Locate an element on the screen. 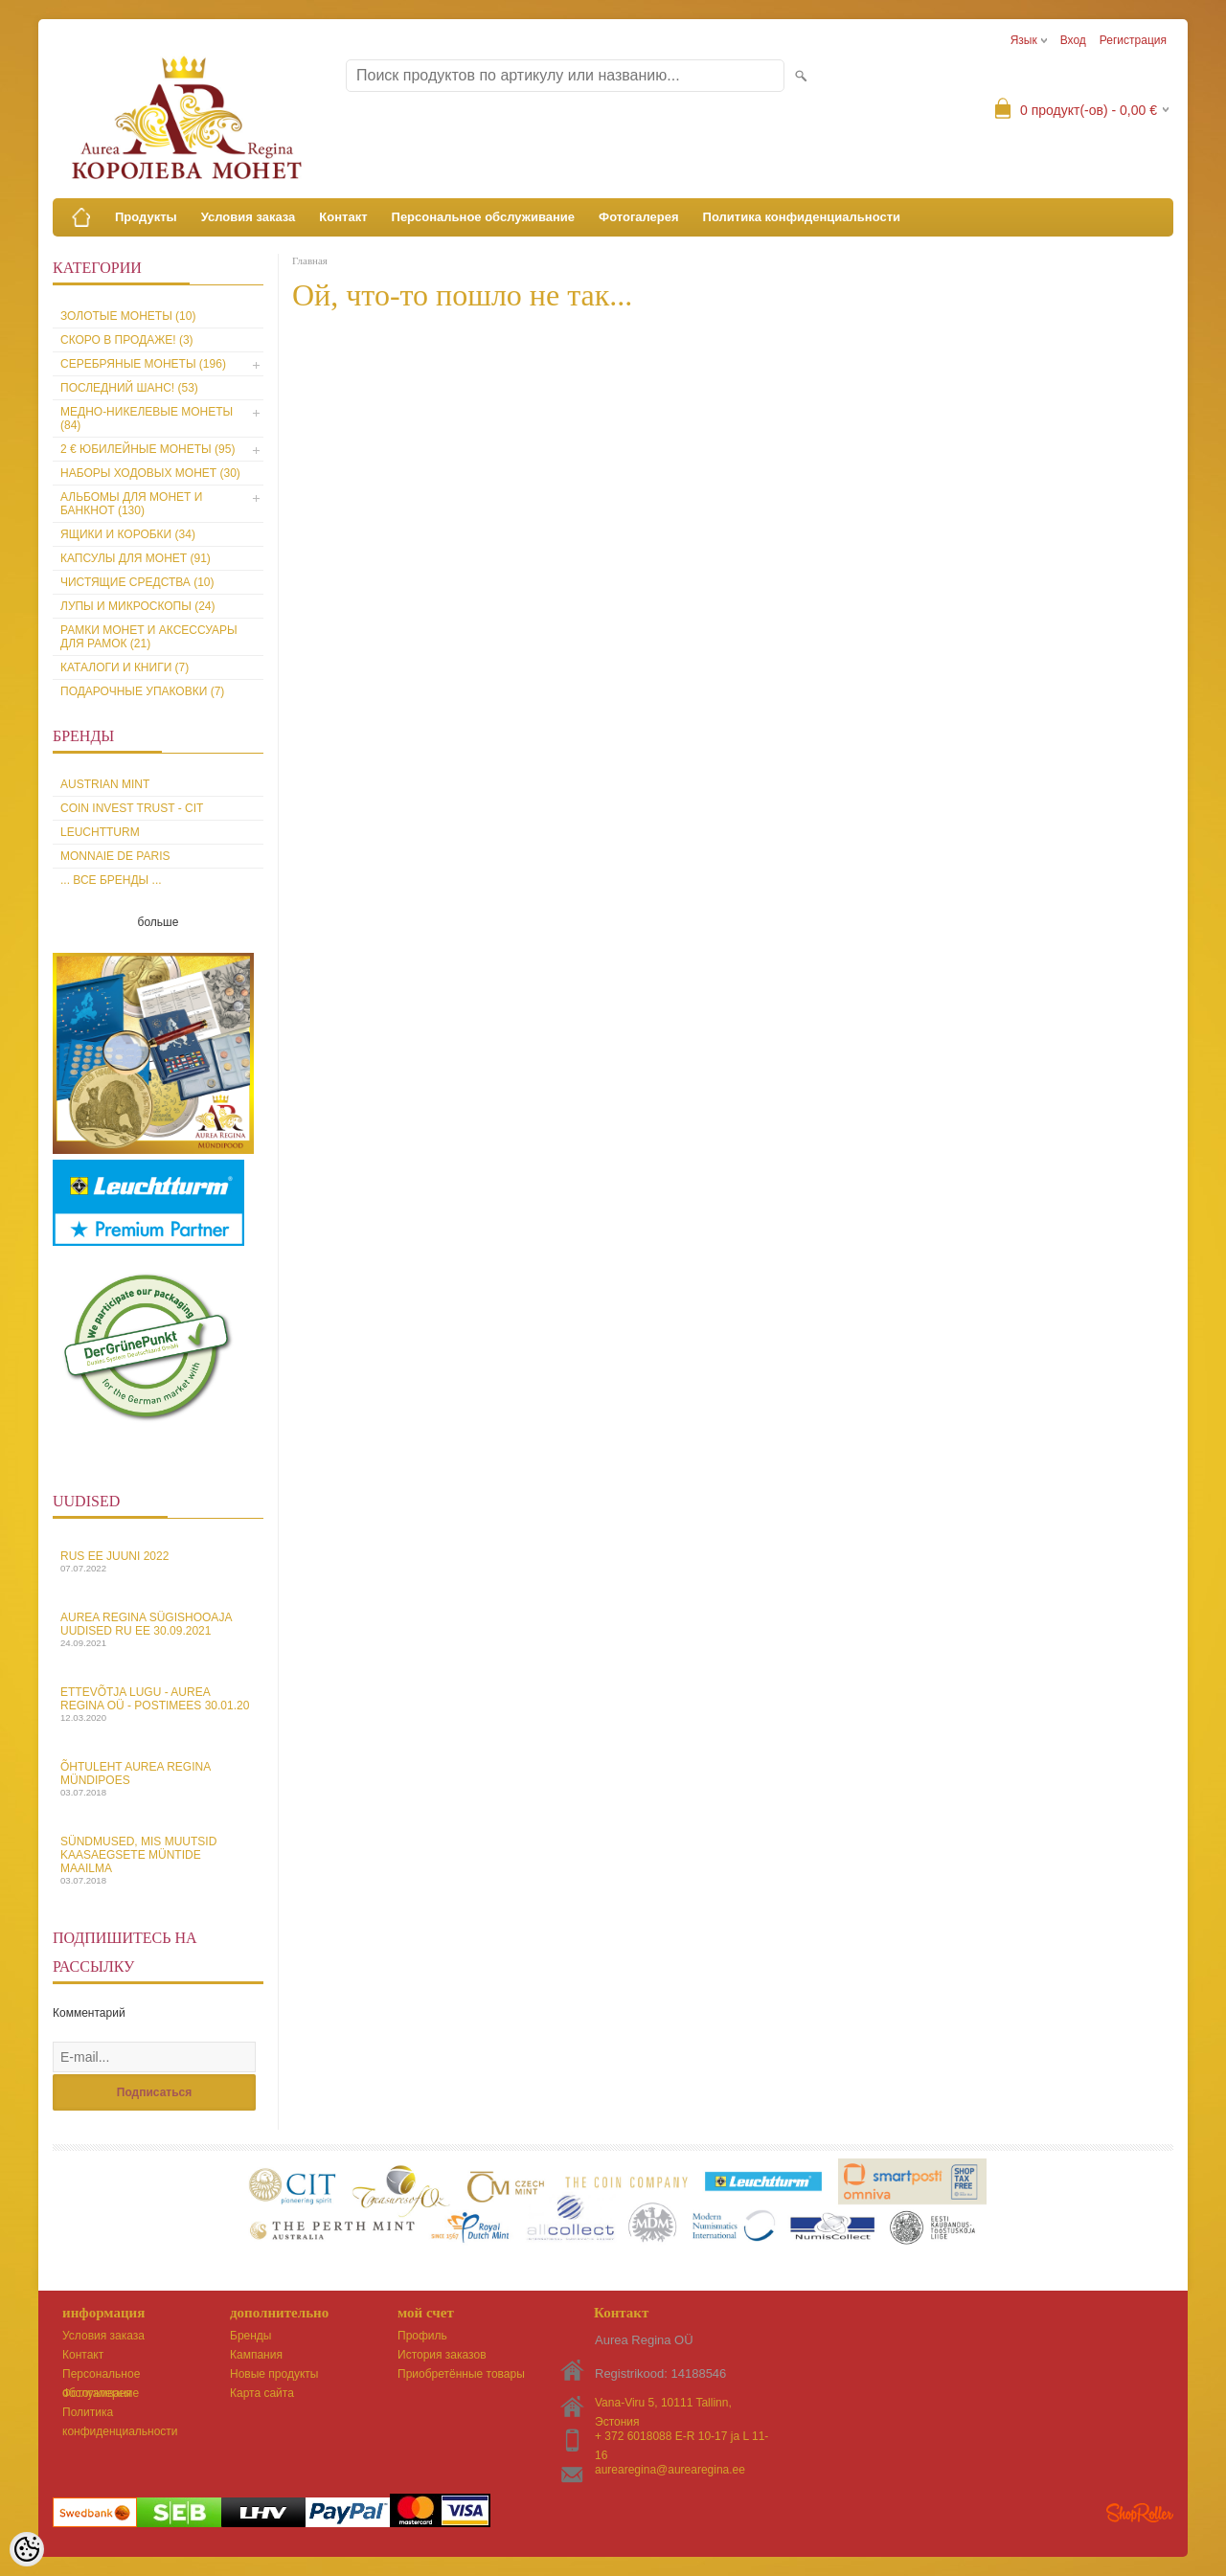 This screenshot has width=1226, height=2576. ... все бренды ... is located at coordinates (111, 880).